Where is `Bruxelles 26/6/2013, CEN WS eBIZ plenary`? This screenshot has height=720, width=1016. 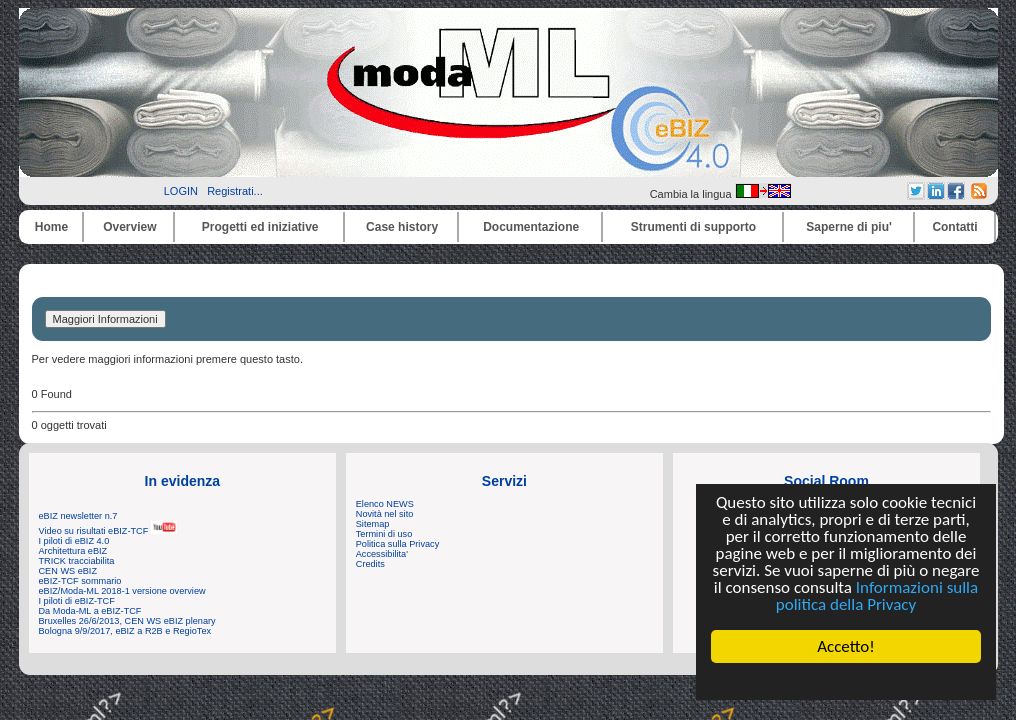 Bruxelles 26/6/2013, CEN WS eBIZ plenary is located at coordinates (127, 621).